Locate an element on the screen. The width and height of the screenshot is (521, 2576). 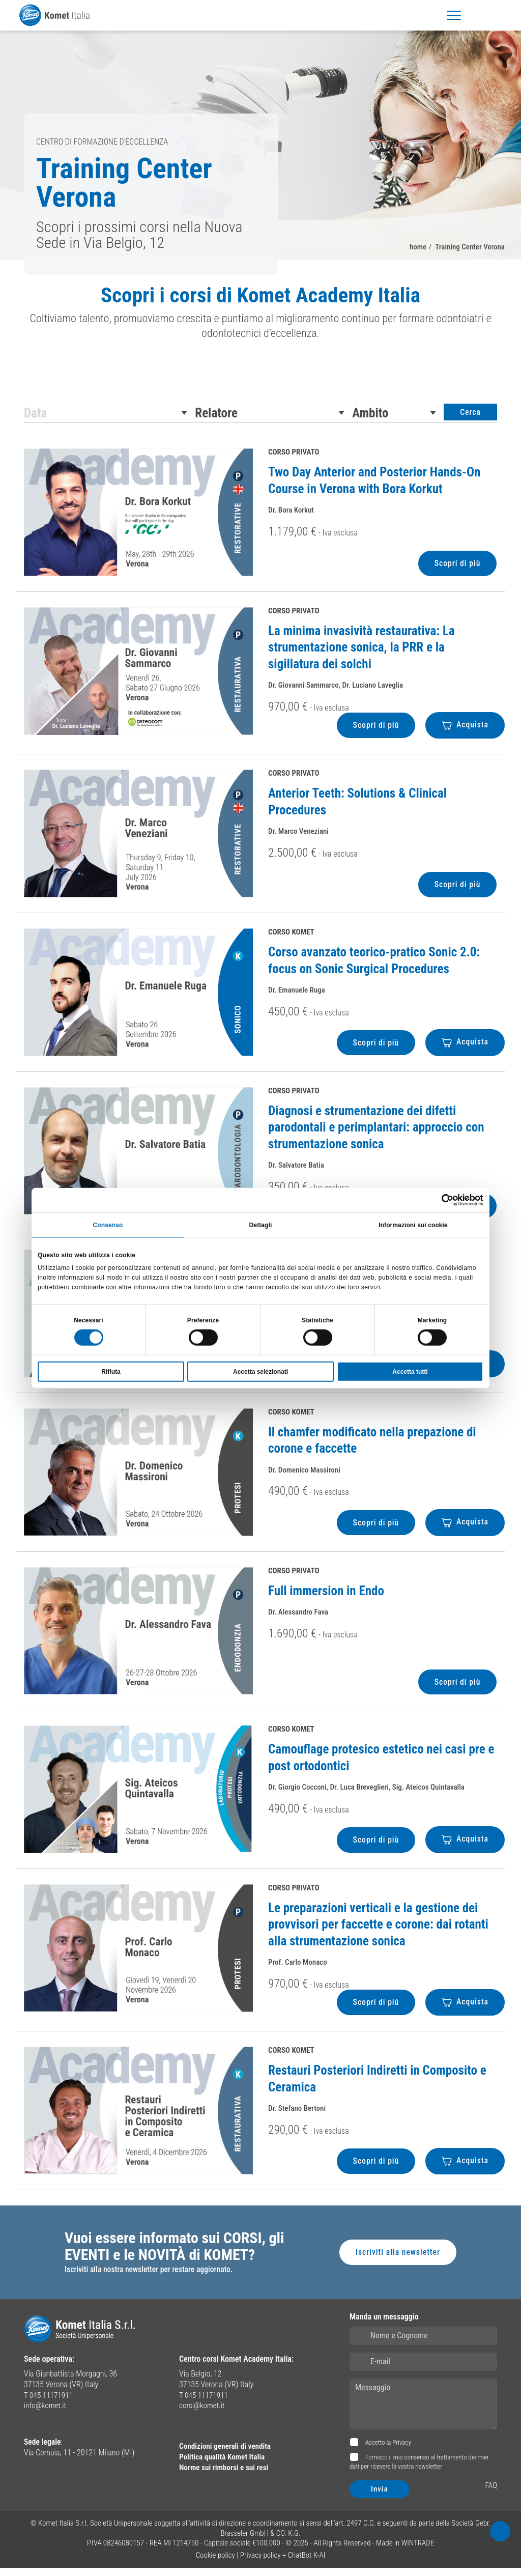
Vuoi essere informato sui CORSI, gli EVENTI e le NOVITÀ di KOMET? is located at coordinates (177, 2255).